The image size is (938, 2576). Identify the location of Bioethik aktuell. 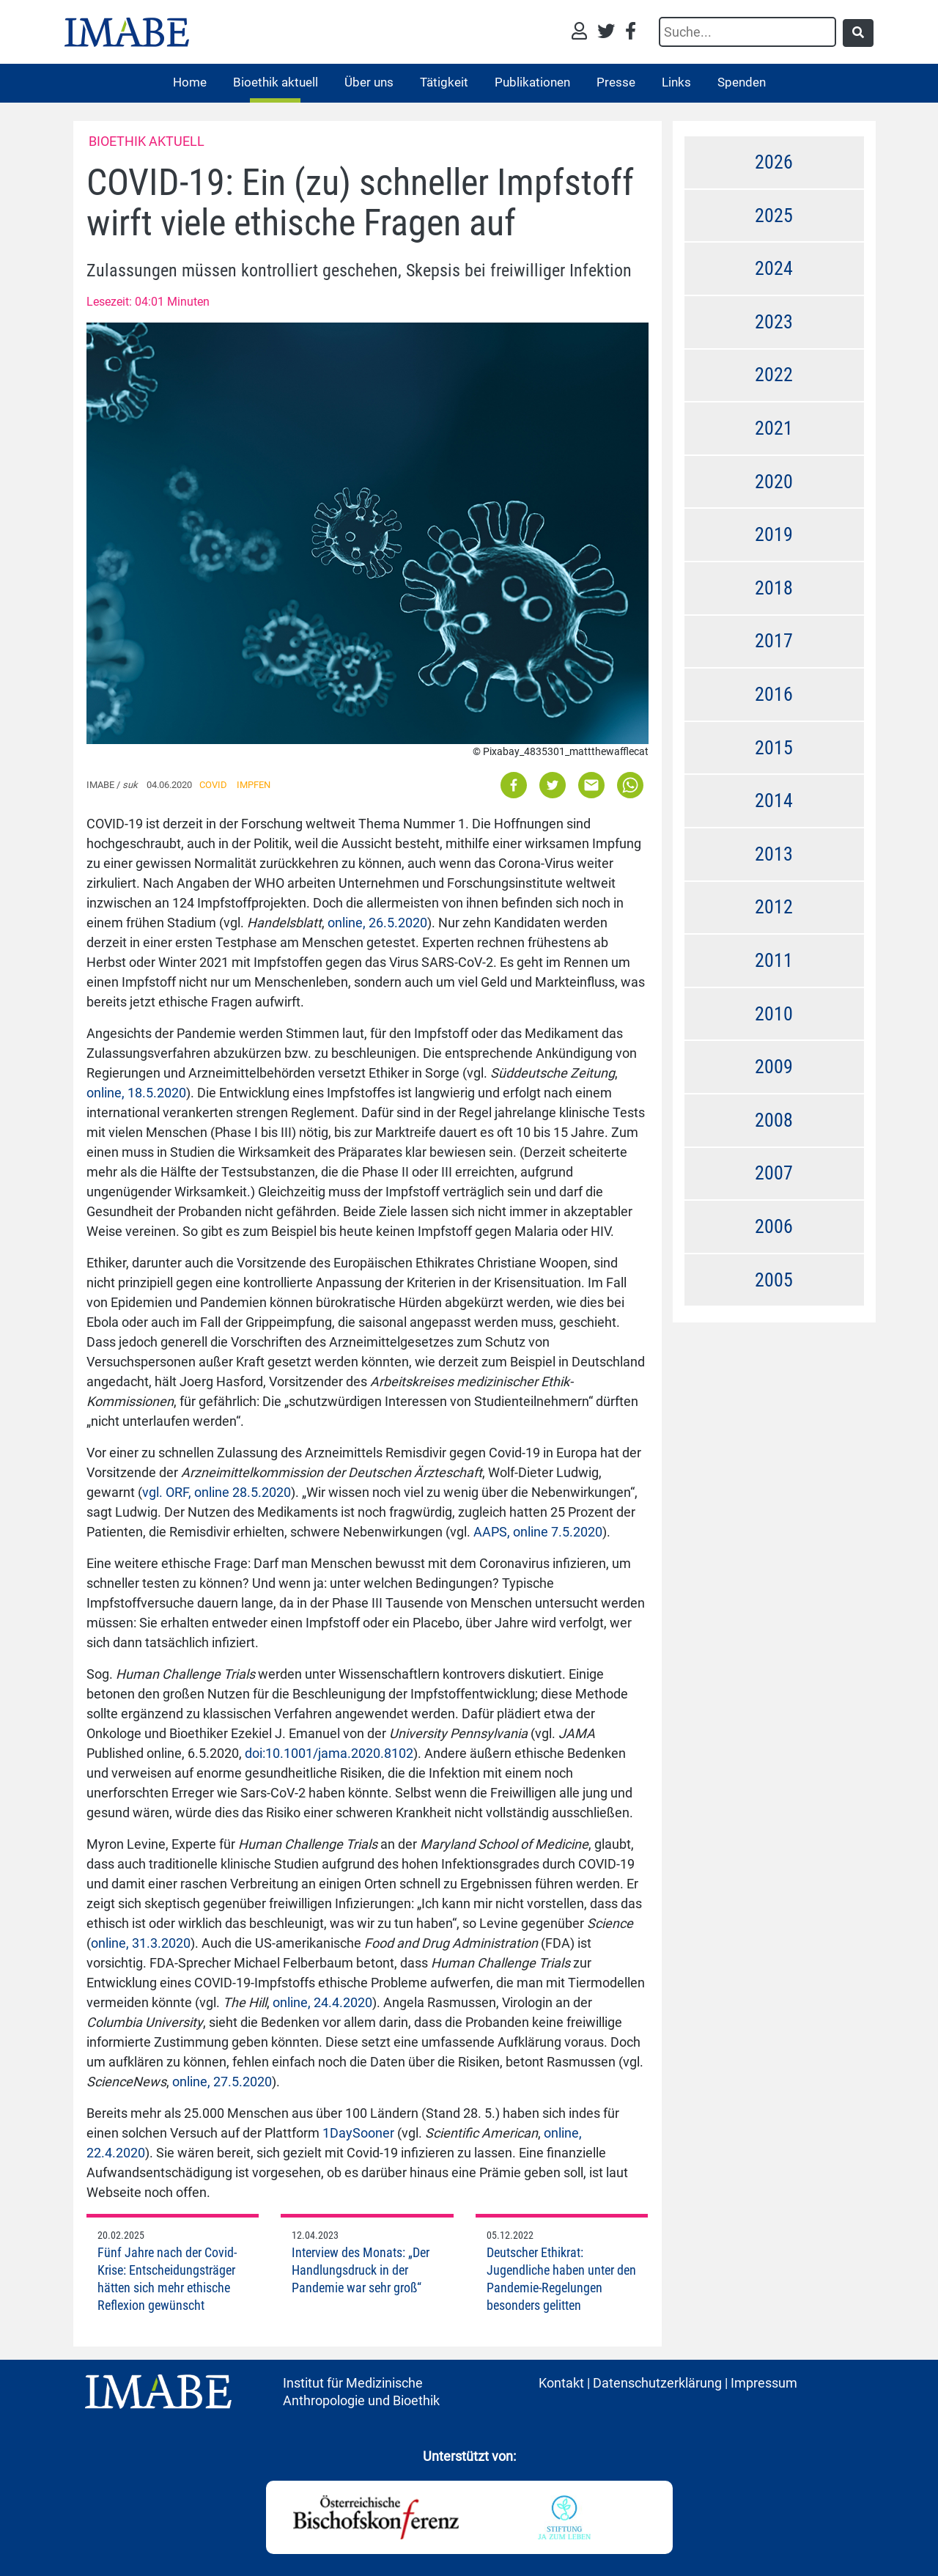
(275, 82).